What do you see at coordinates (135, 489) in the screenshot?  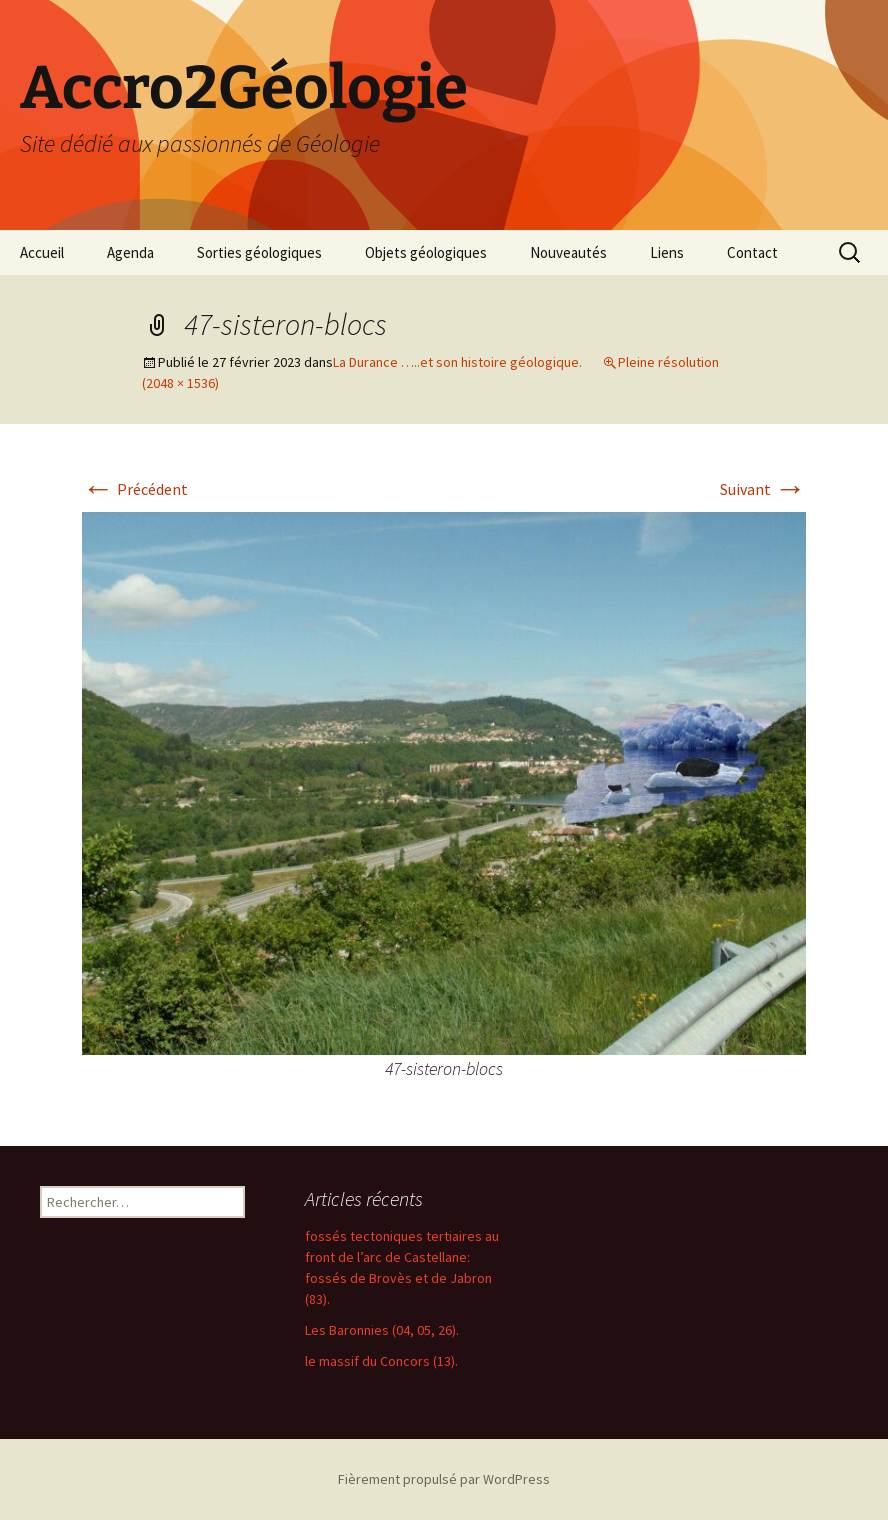 I see `Précédent` at bounding box center [135, 489].